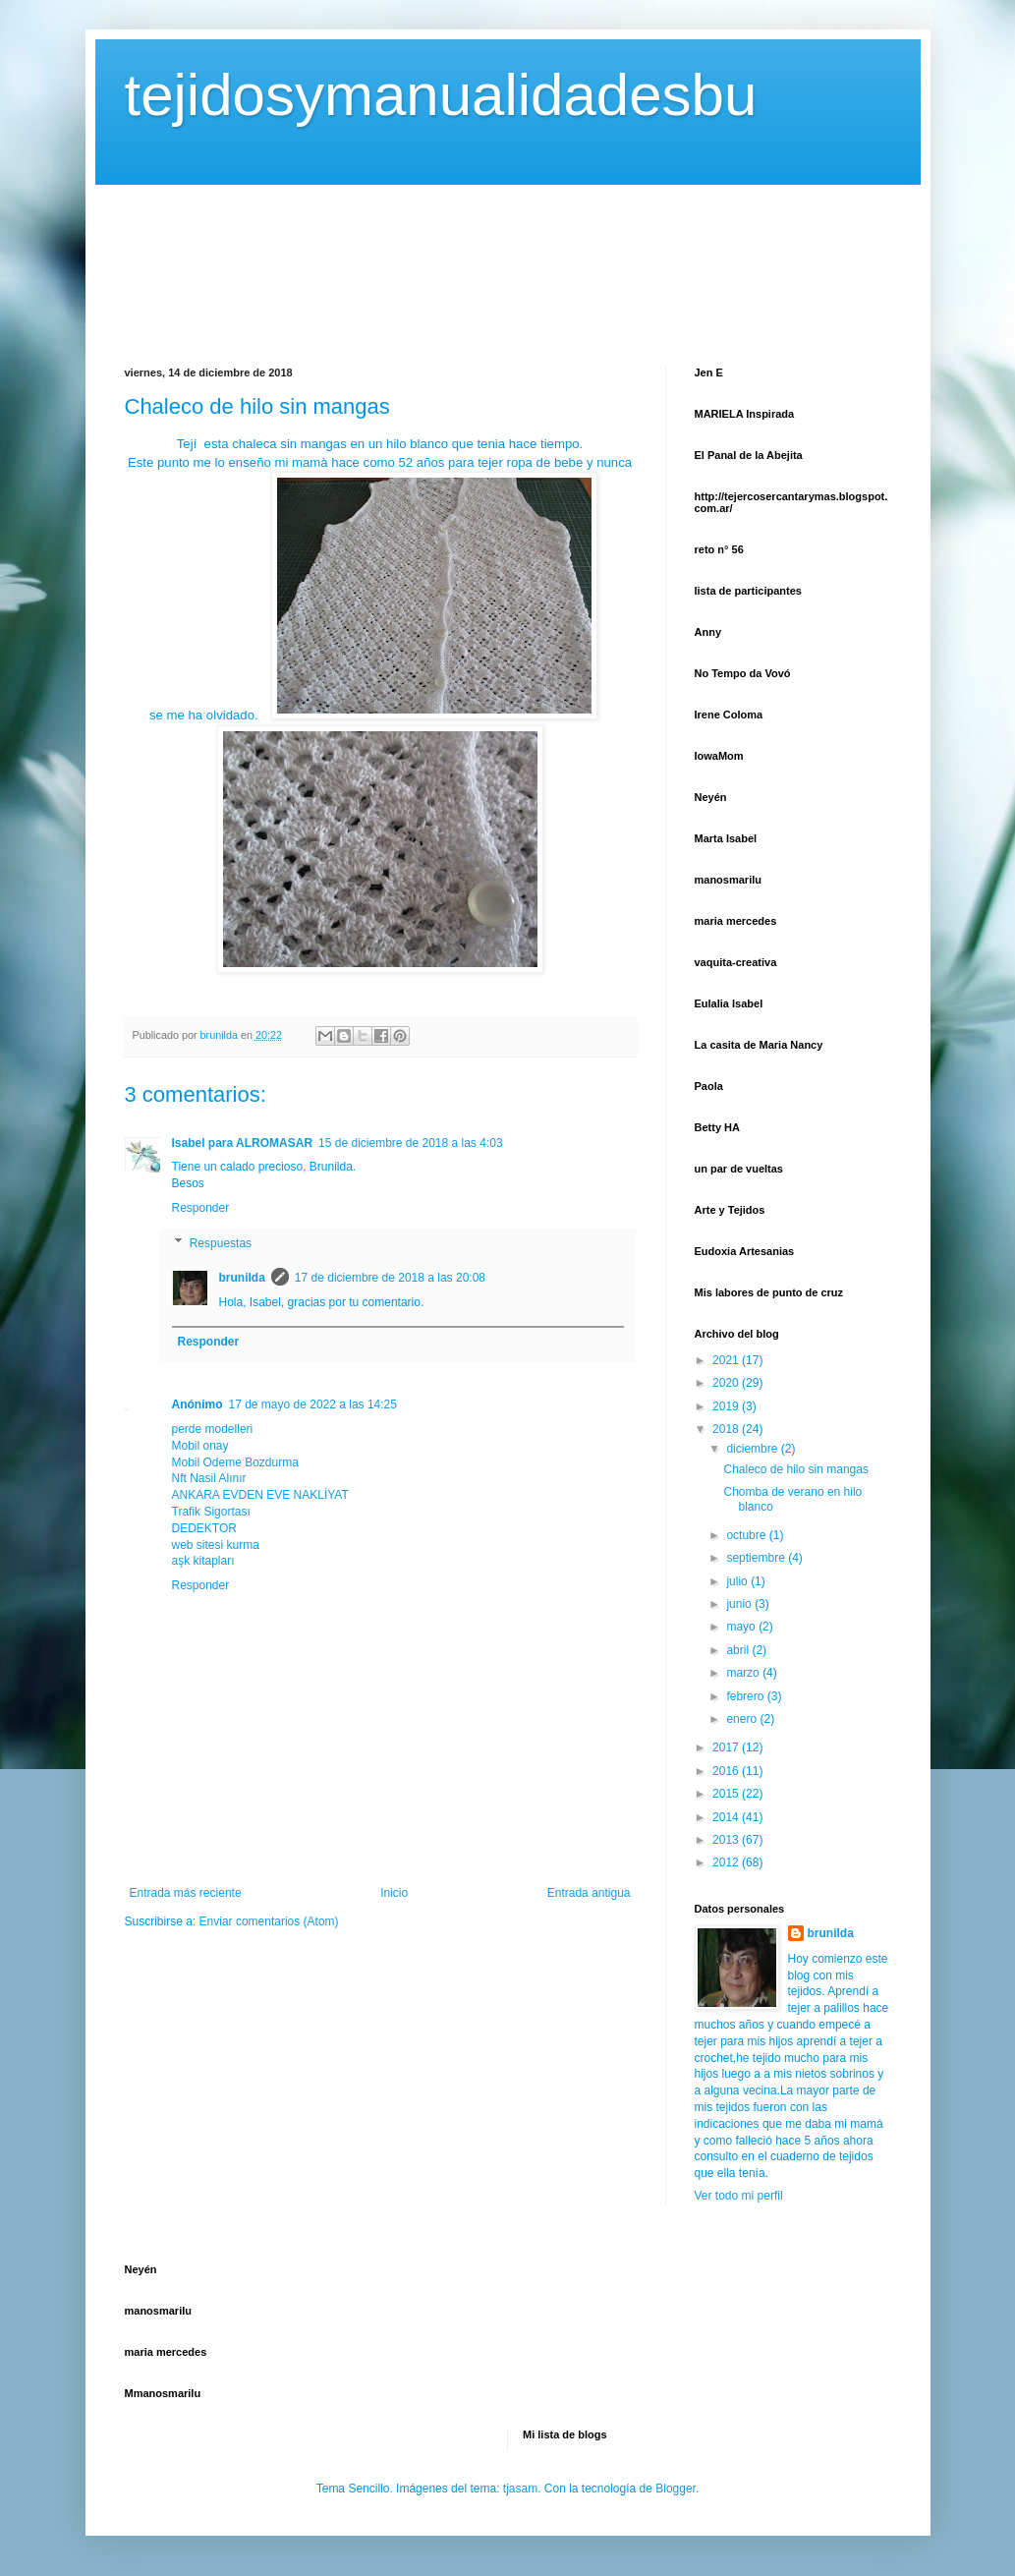 Image resolution: width=1015 pixels, height=2576 pixels. Describe the element at coordinates (269, 1921) in the screenshot. I see `Enviar comentarios (Atom)` at that location.